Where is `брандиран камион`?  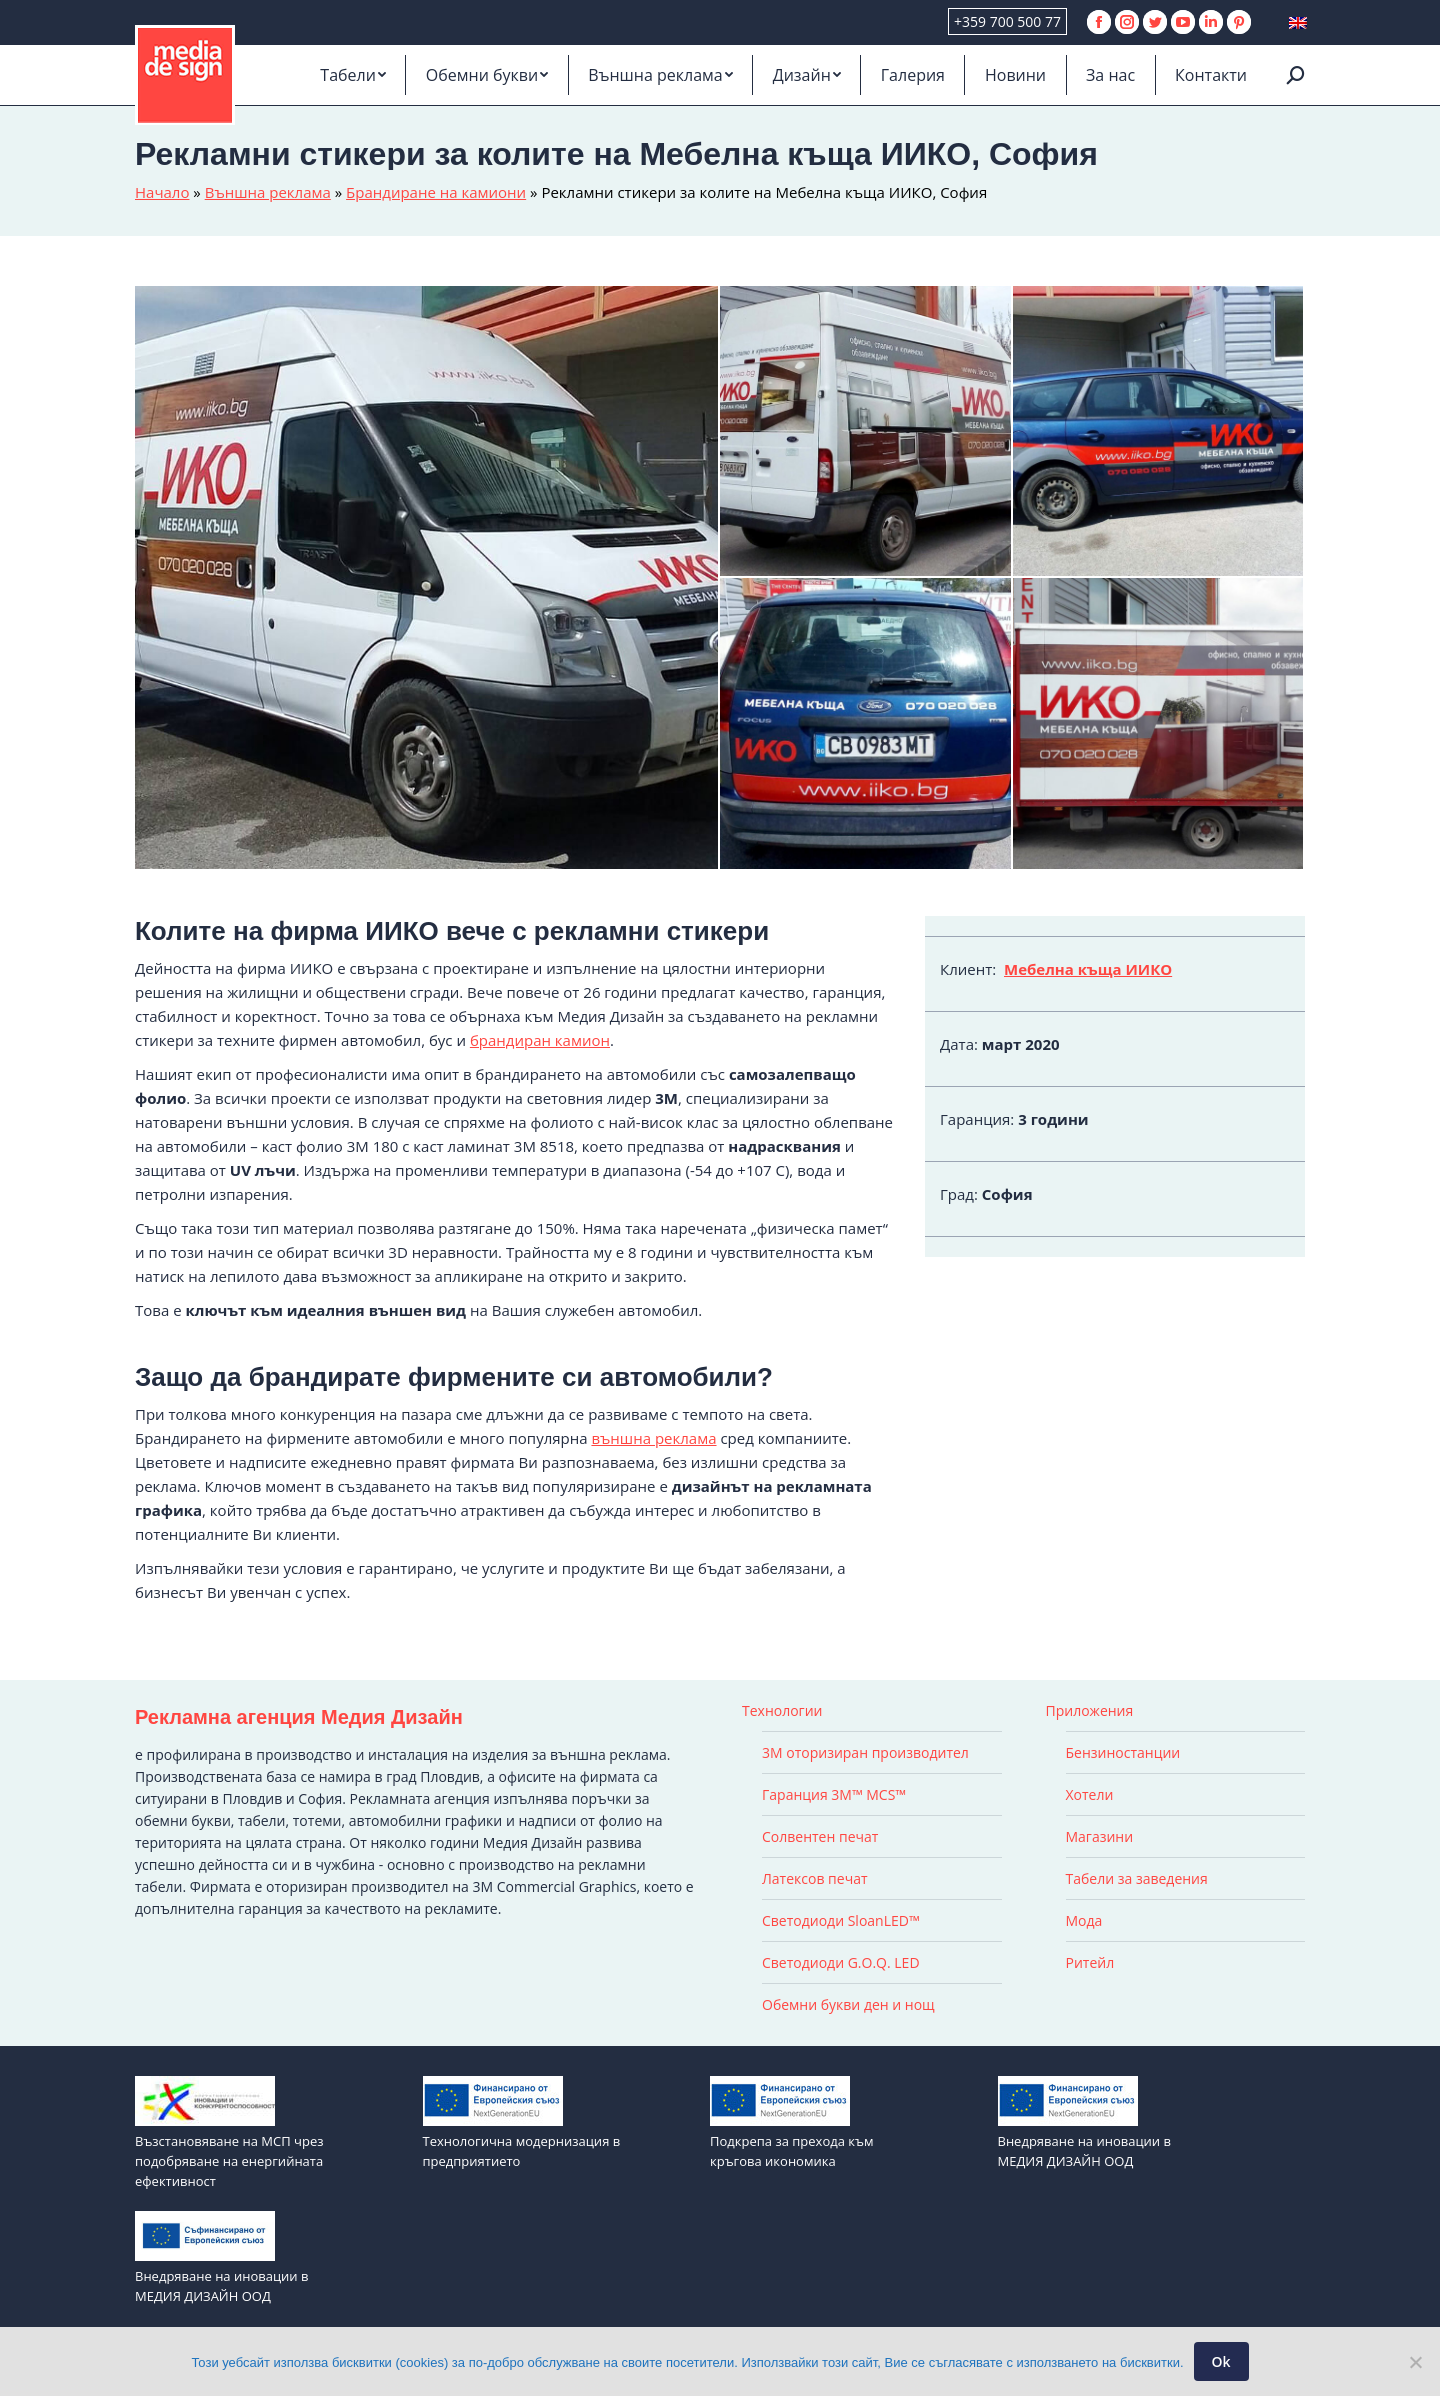
брандиран камион is located at coordinates (540, 1040).